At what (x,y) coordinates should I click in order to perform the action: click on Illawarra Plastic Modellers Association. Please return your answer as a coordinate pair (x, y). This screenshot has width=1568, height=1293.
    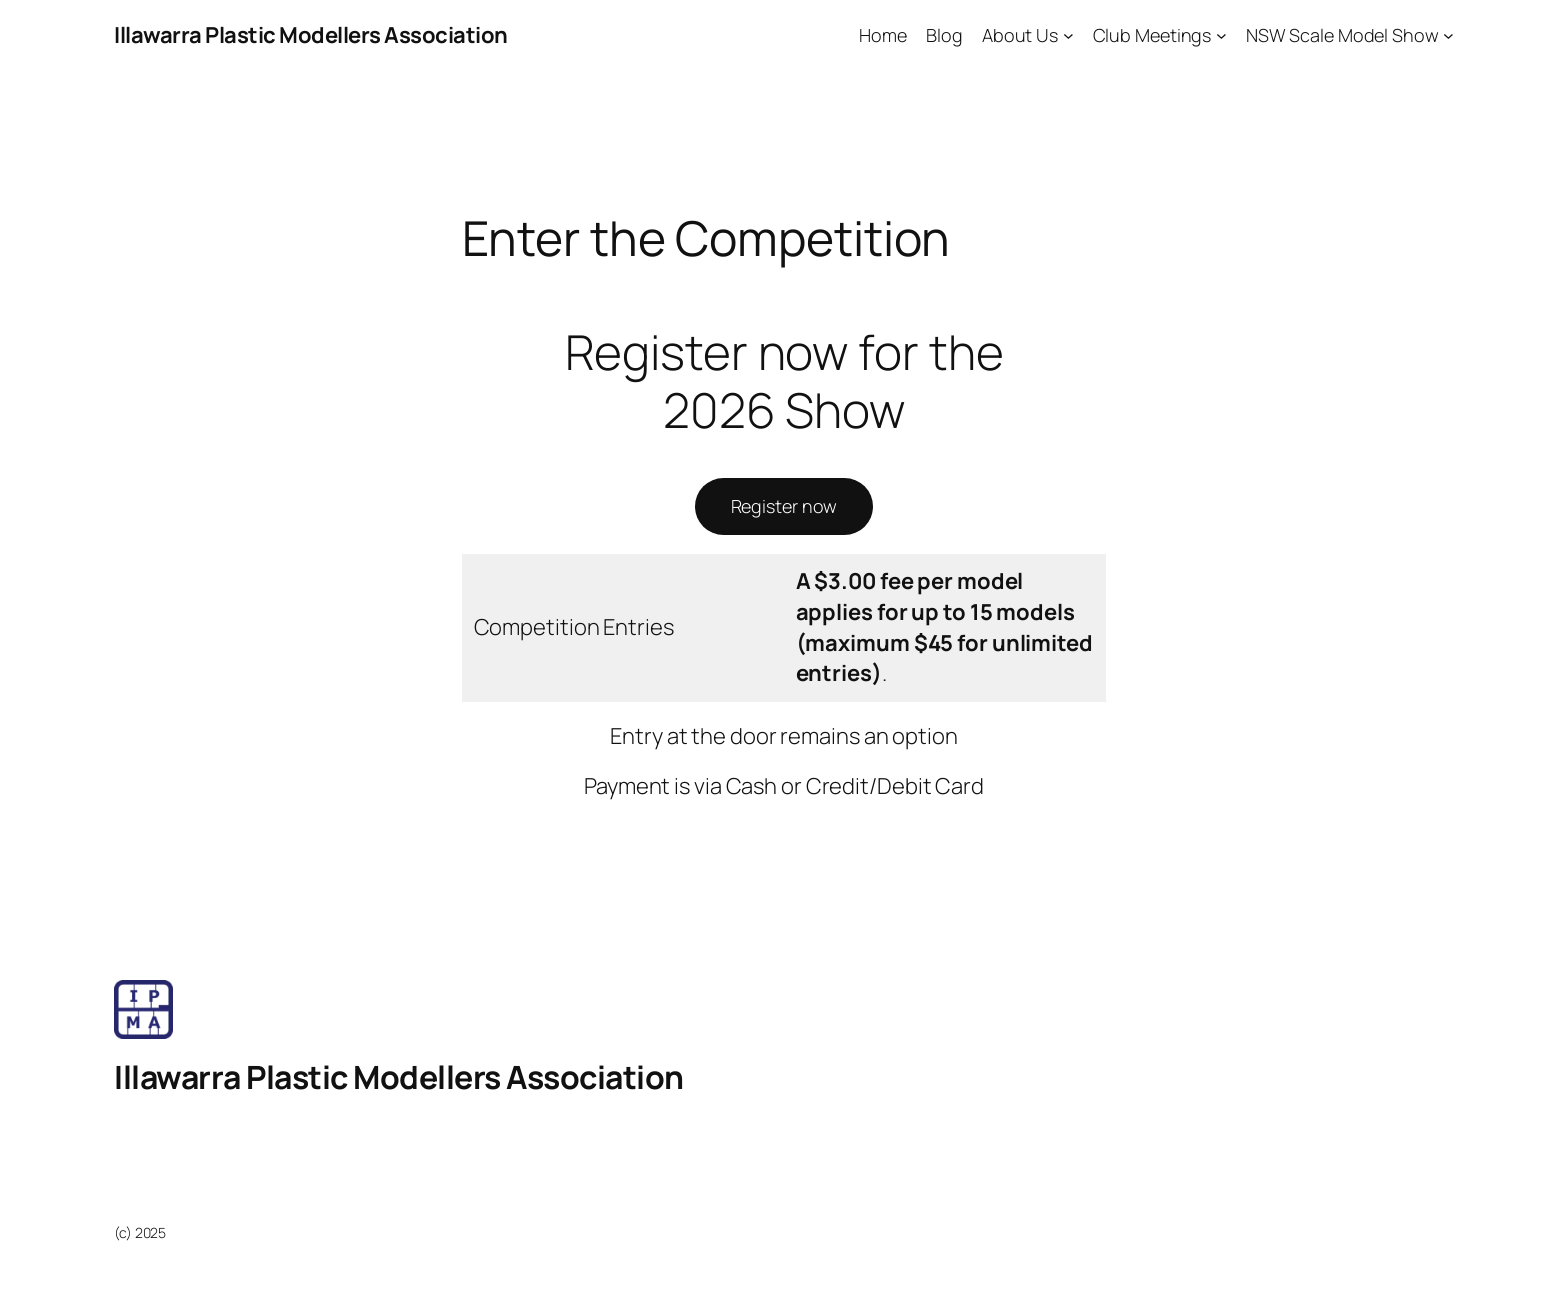
    Looking at the image, I should click on (311, 35).